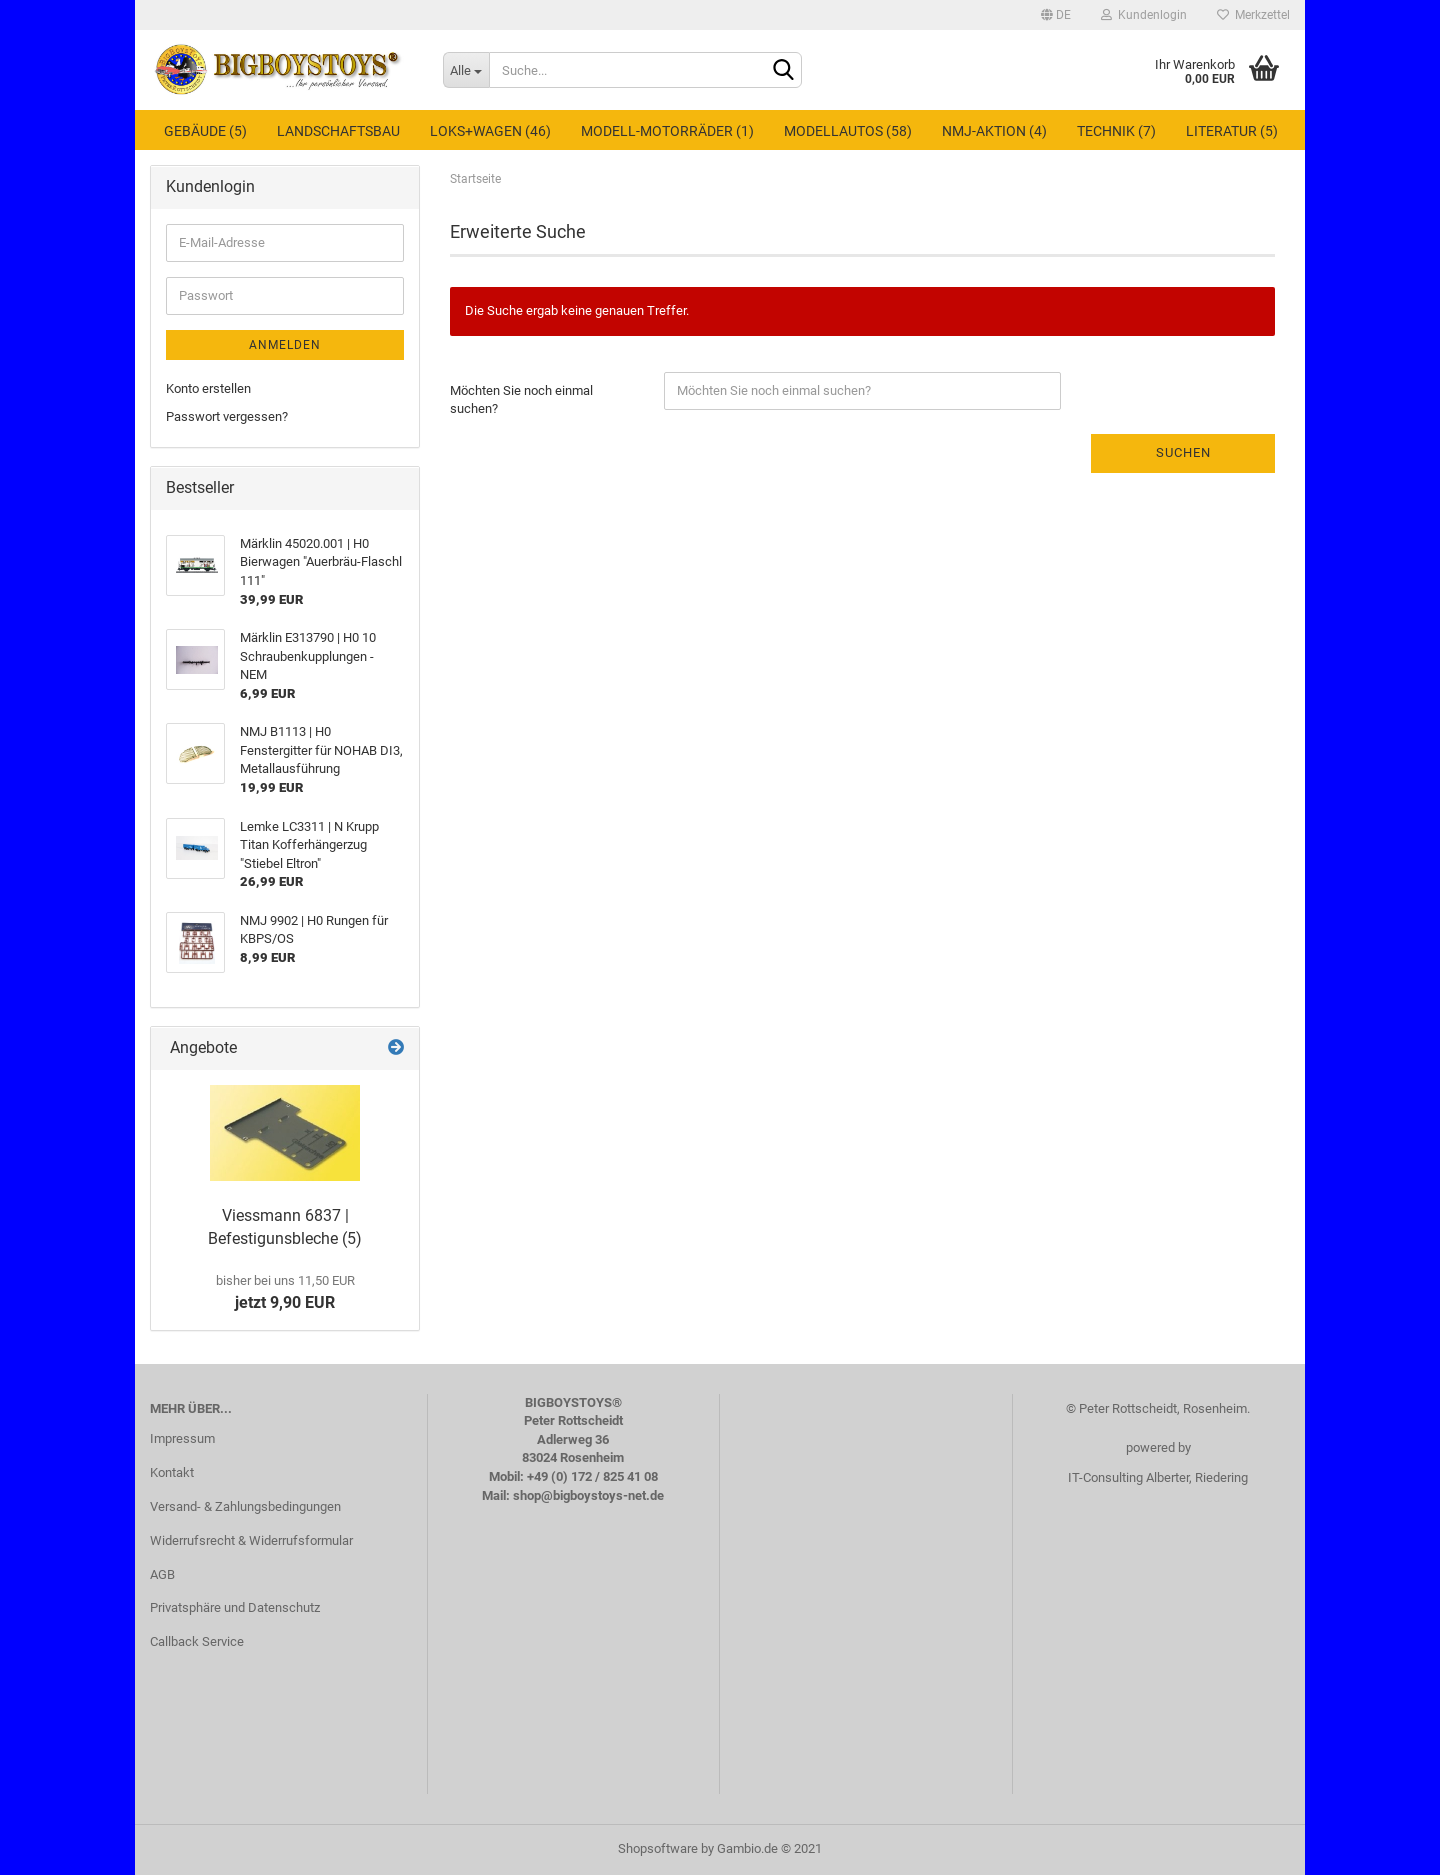 The width and height of the screenshot is (1440, 1875). Describe the element at coordinates (1183, 452) in the screenshot. I see `Suchen` at that location.